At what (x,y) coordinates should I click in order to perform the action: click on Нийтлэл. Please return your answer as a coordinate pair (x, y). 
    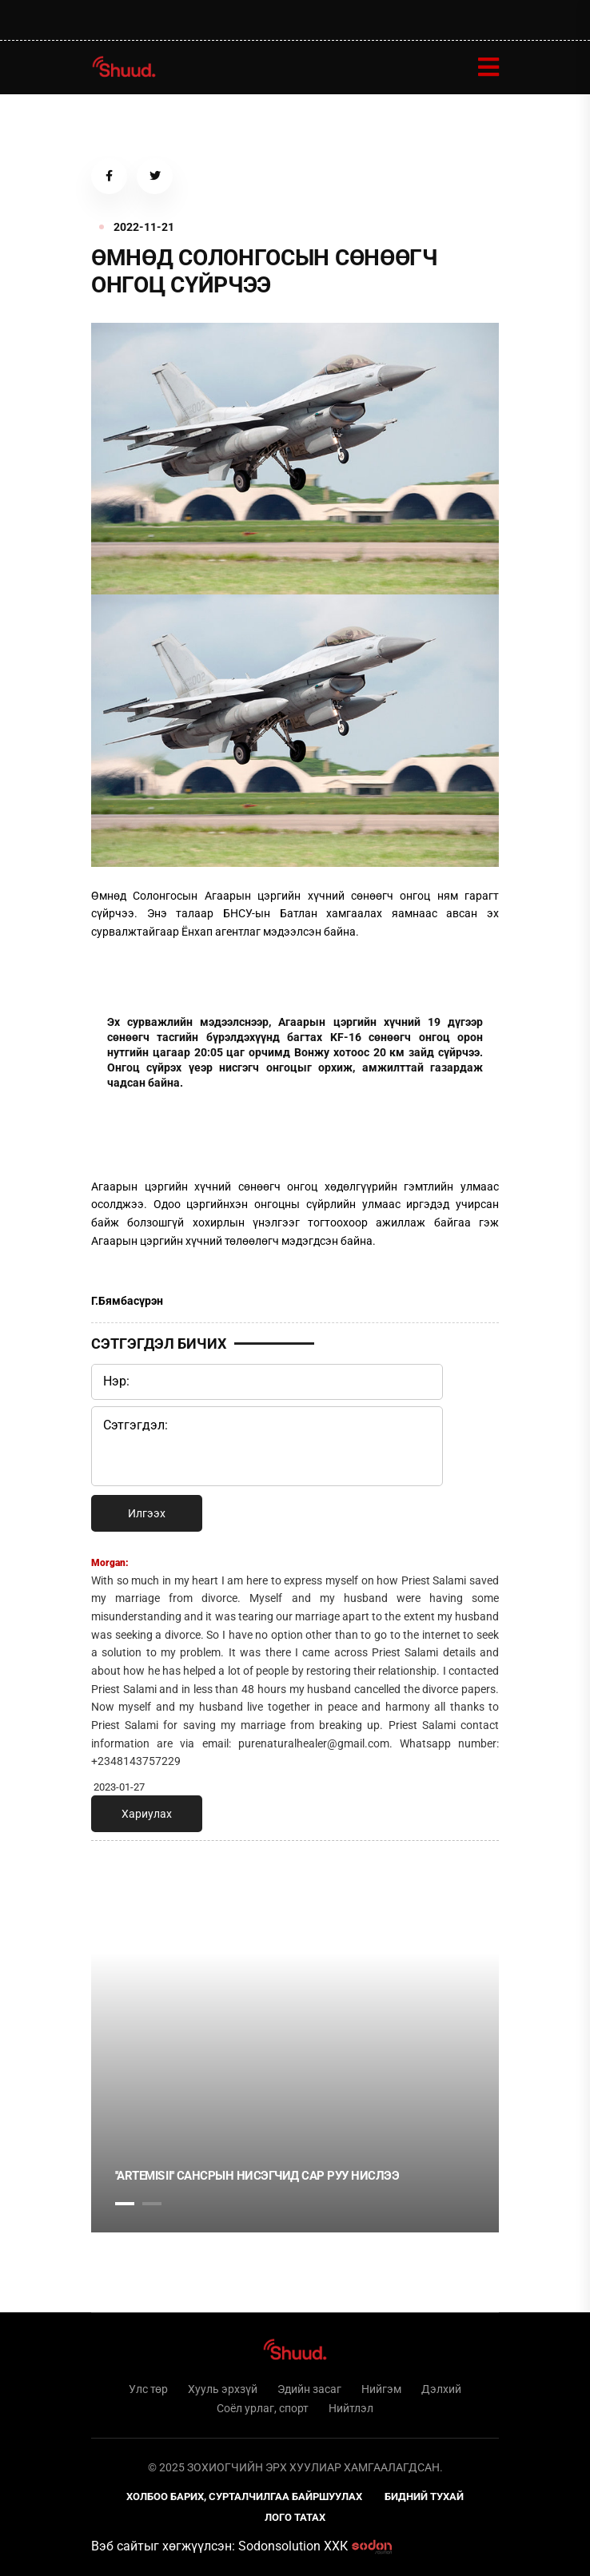
    Looking at the image, I should click on (351, 2408).